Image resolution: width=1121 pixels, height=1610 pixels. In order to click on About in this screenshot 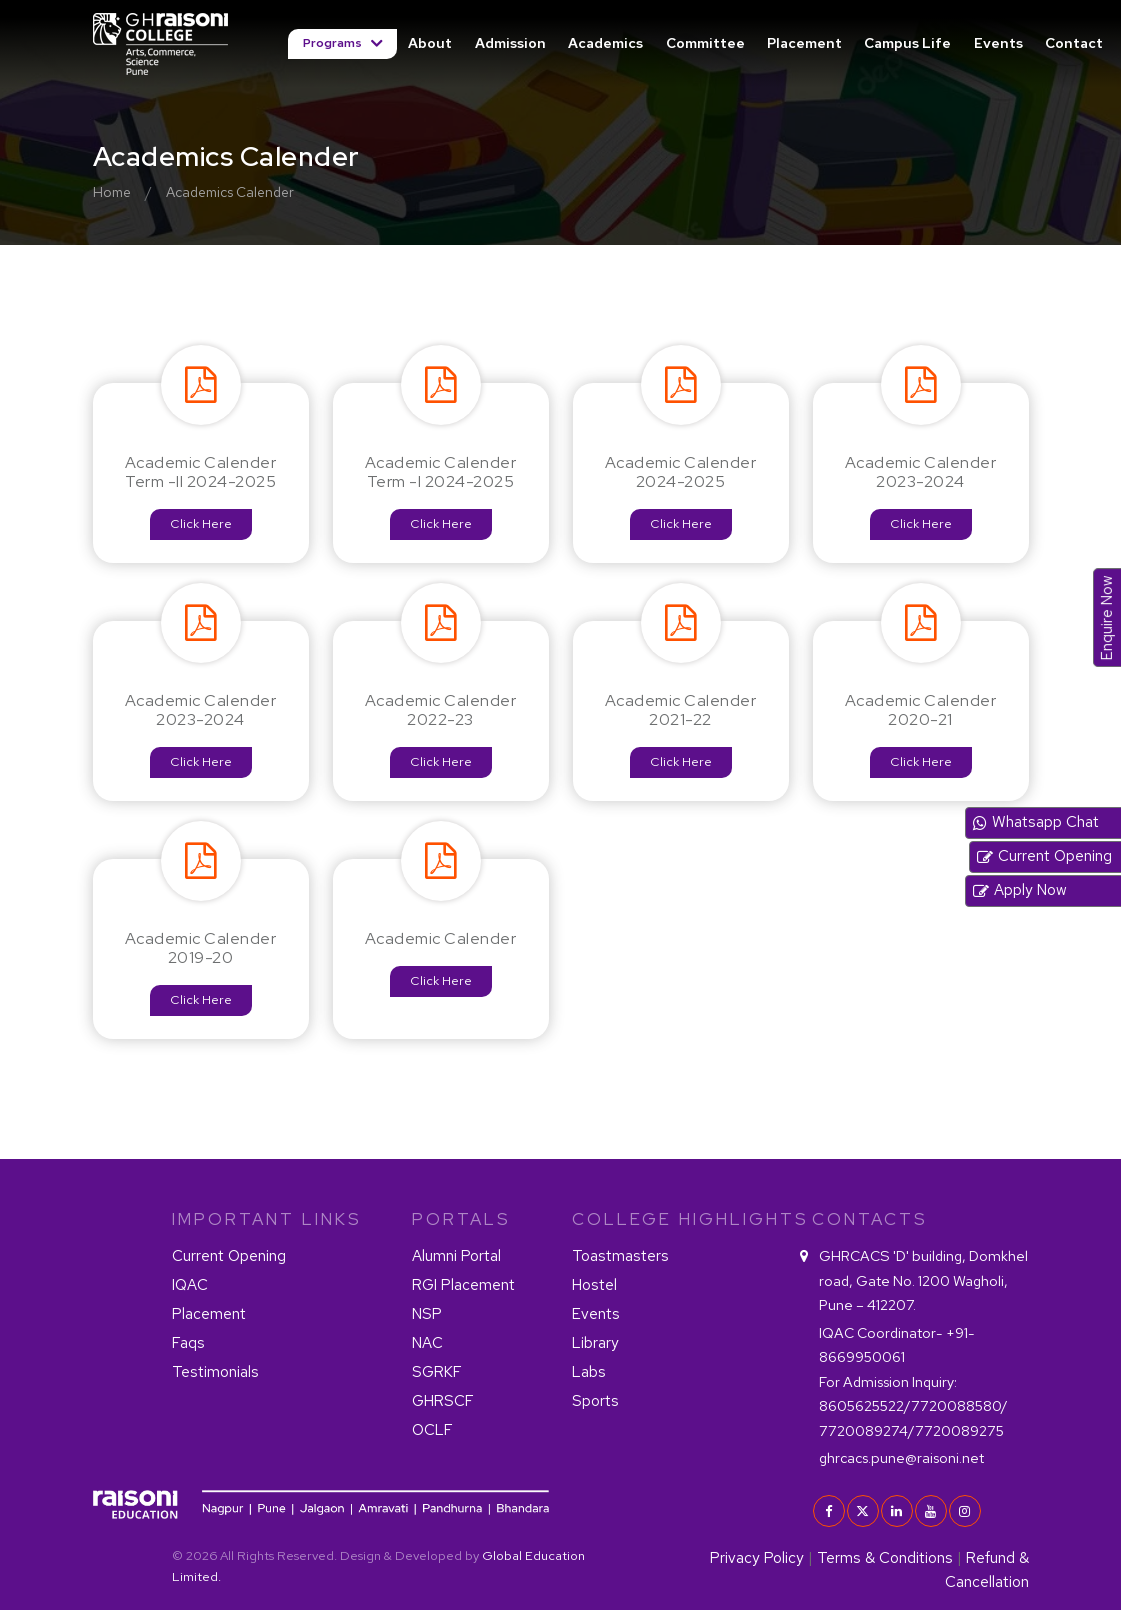, I will do `click(430, 43)`.